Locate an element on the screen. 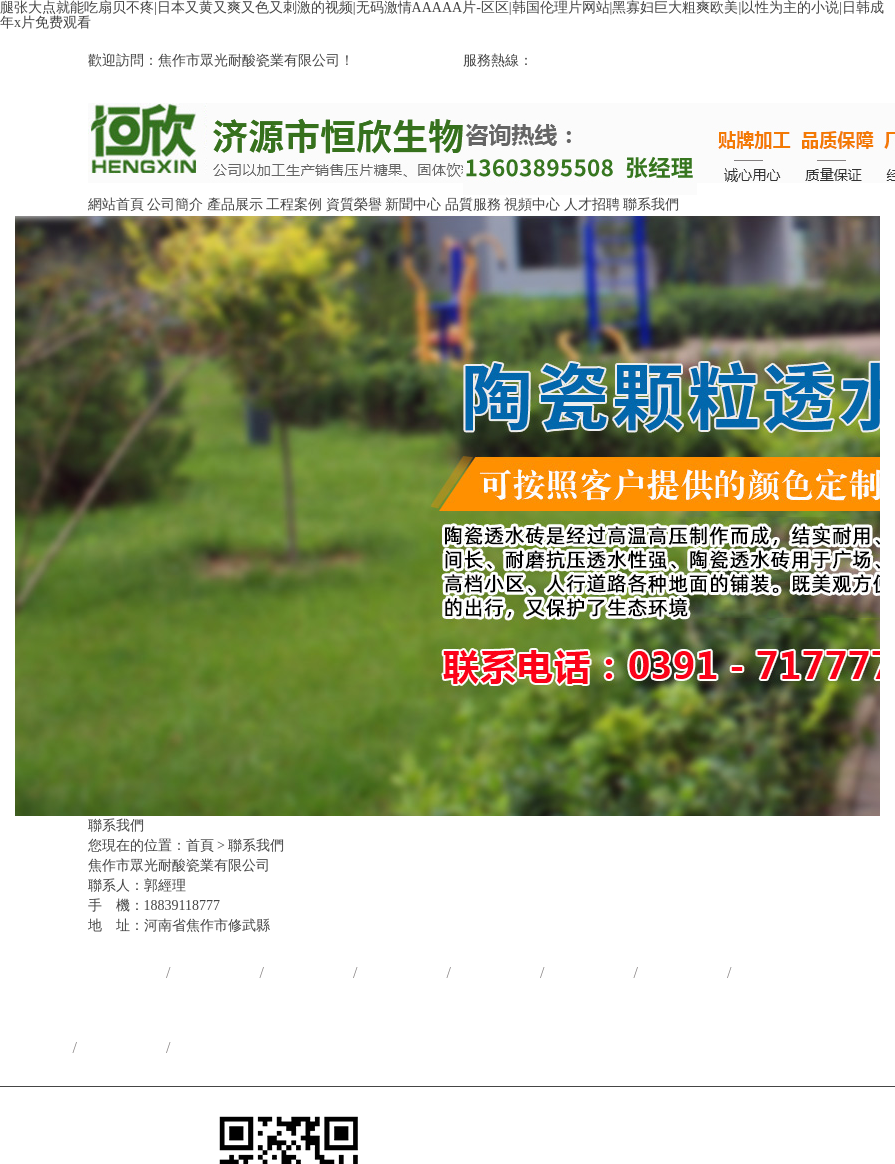 Image resolution: width=895 pixels, height=1164 pixels. 合作案例 is located at coordinates (398, 972).